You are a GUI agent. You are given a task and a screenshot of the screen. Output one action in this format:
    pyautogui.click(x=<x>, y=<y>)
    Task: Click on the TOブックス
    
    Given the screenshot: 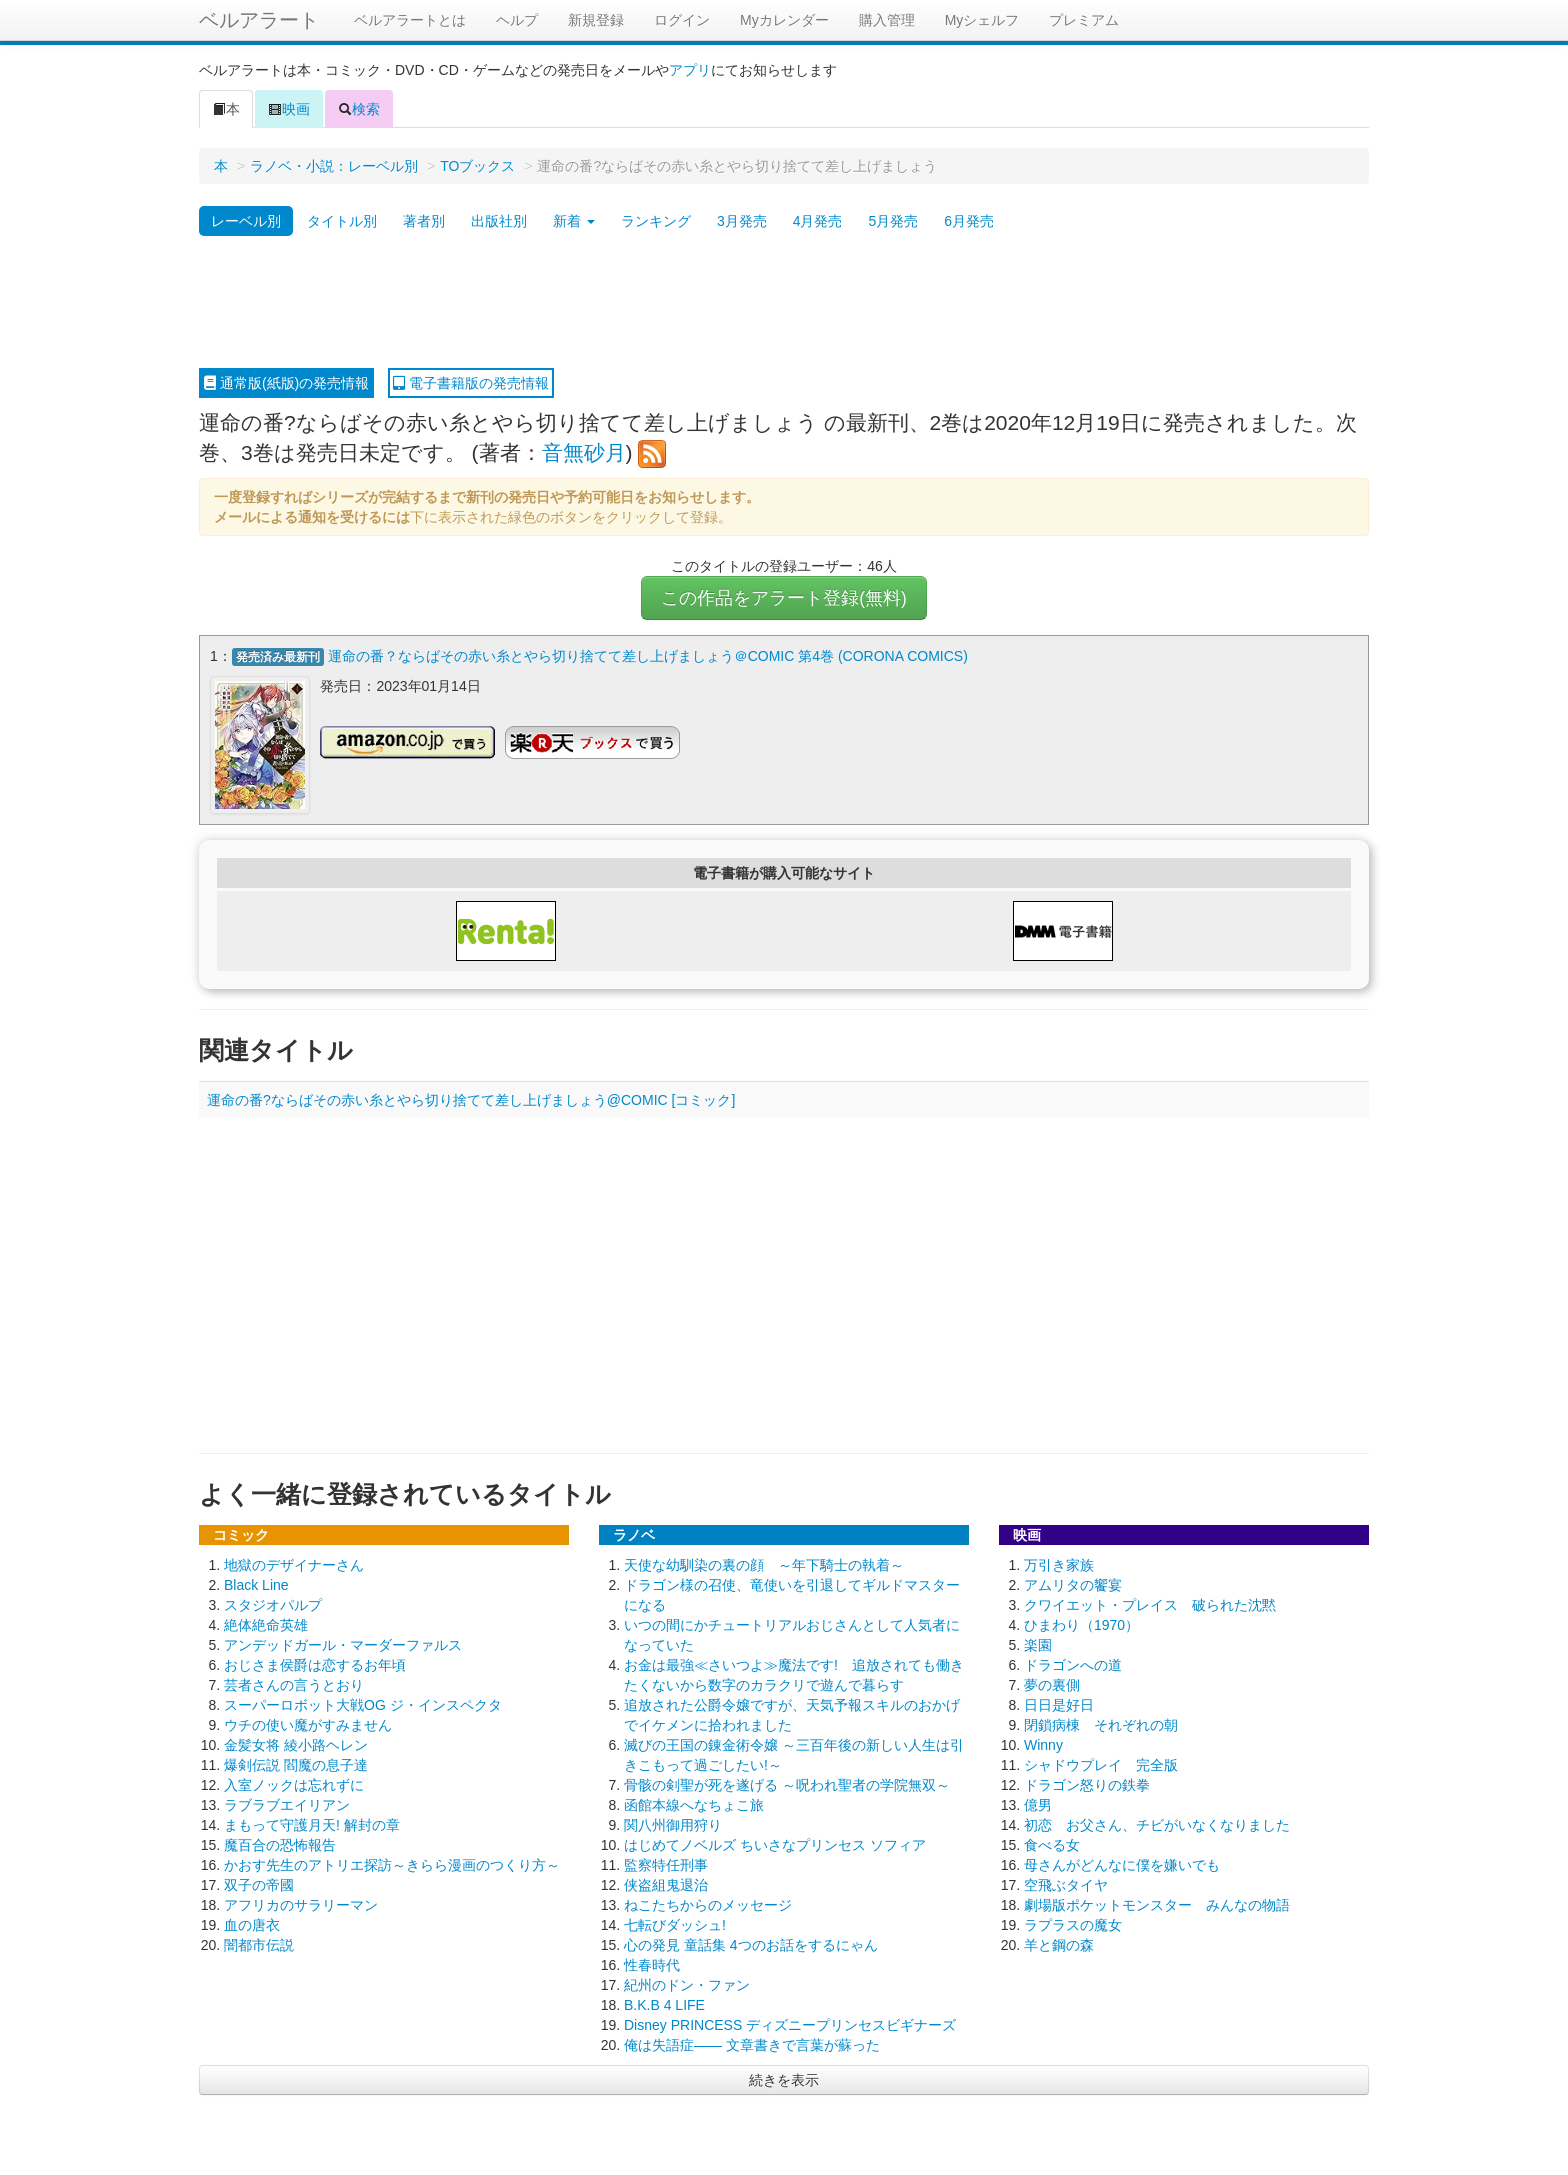 What is the action you would take?
    pyautogui.click(x=477, y=166)
    